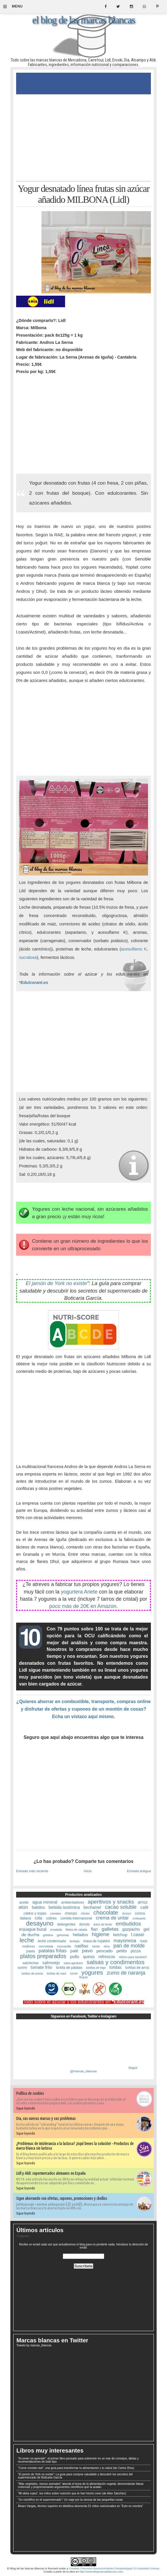 This screenshot has width=167, height=2576. What do you see at coordinates (71, 1913) in the screenshot?
I see `champú` at bounding box center [71, 1913].